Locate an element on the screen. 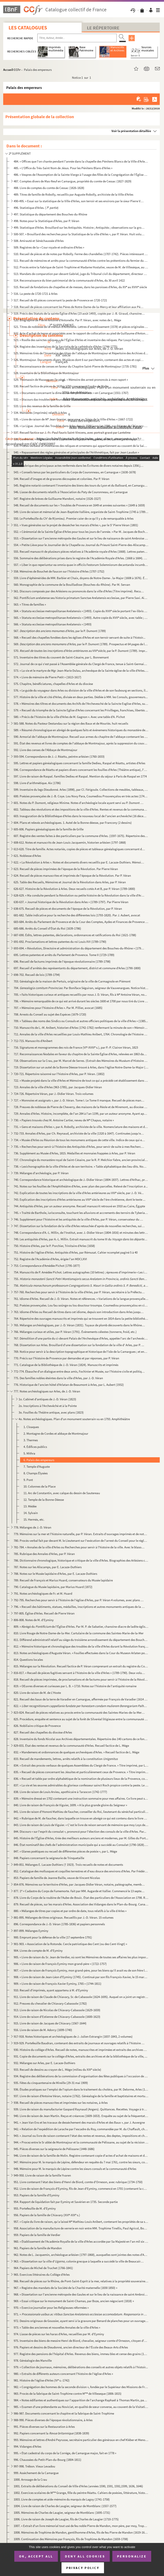 This screenshot has width=164, height=2576. 770. Précis sur l'histoire de Provence par demandes et par réponses, par P. Véran is located at coordinates (66, 1358).